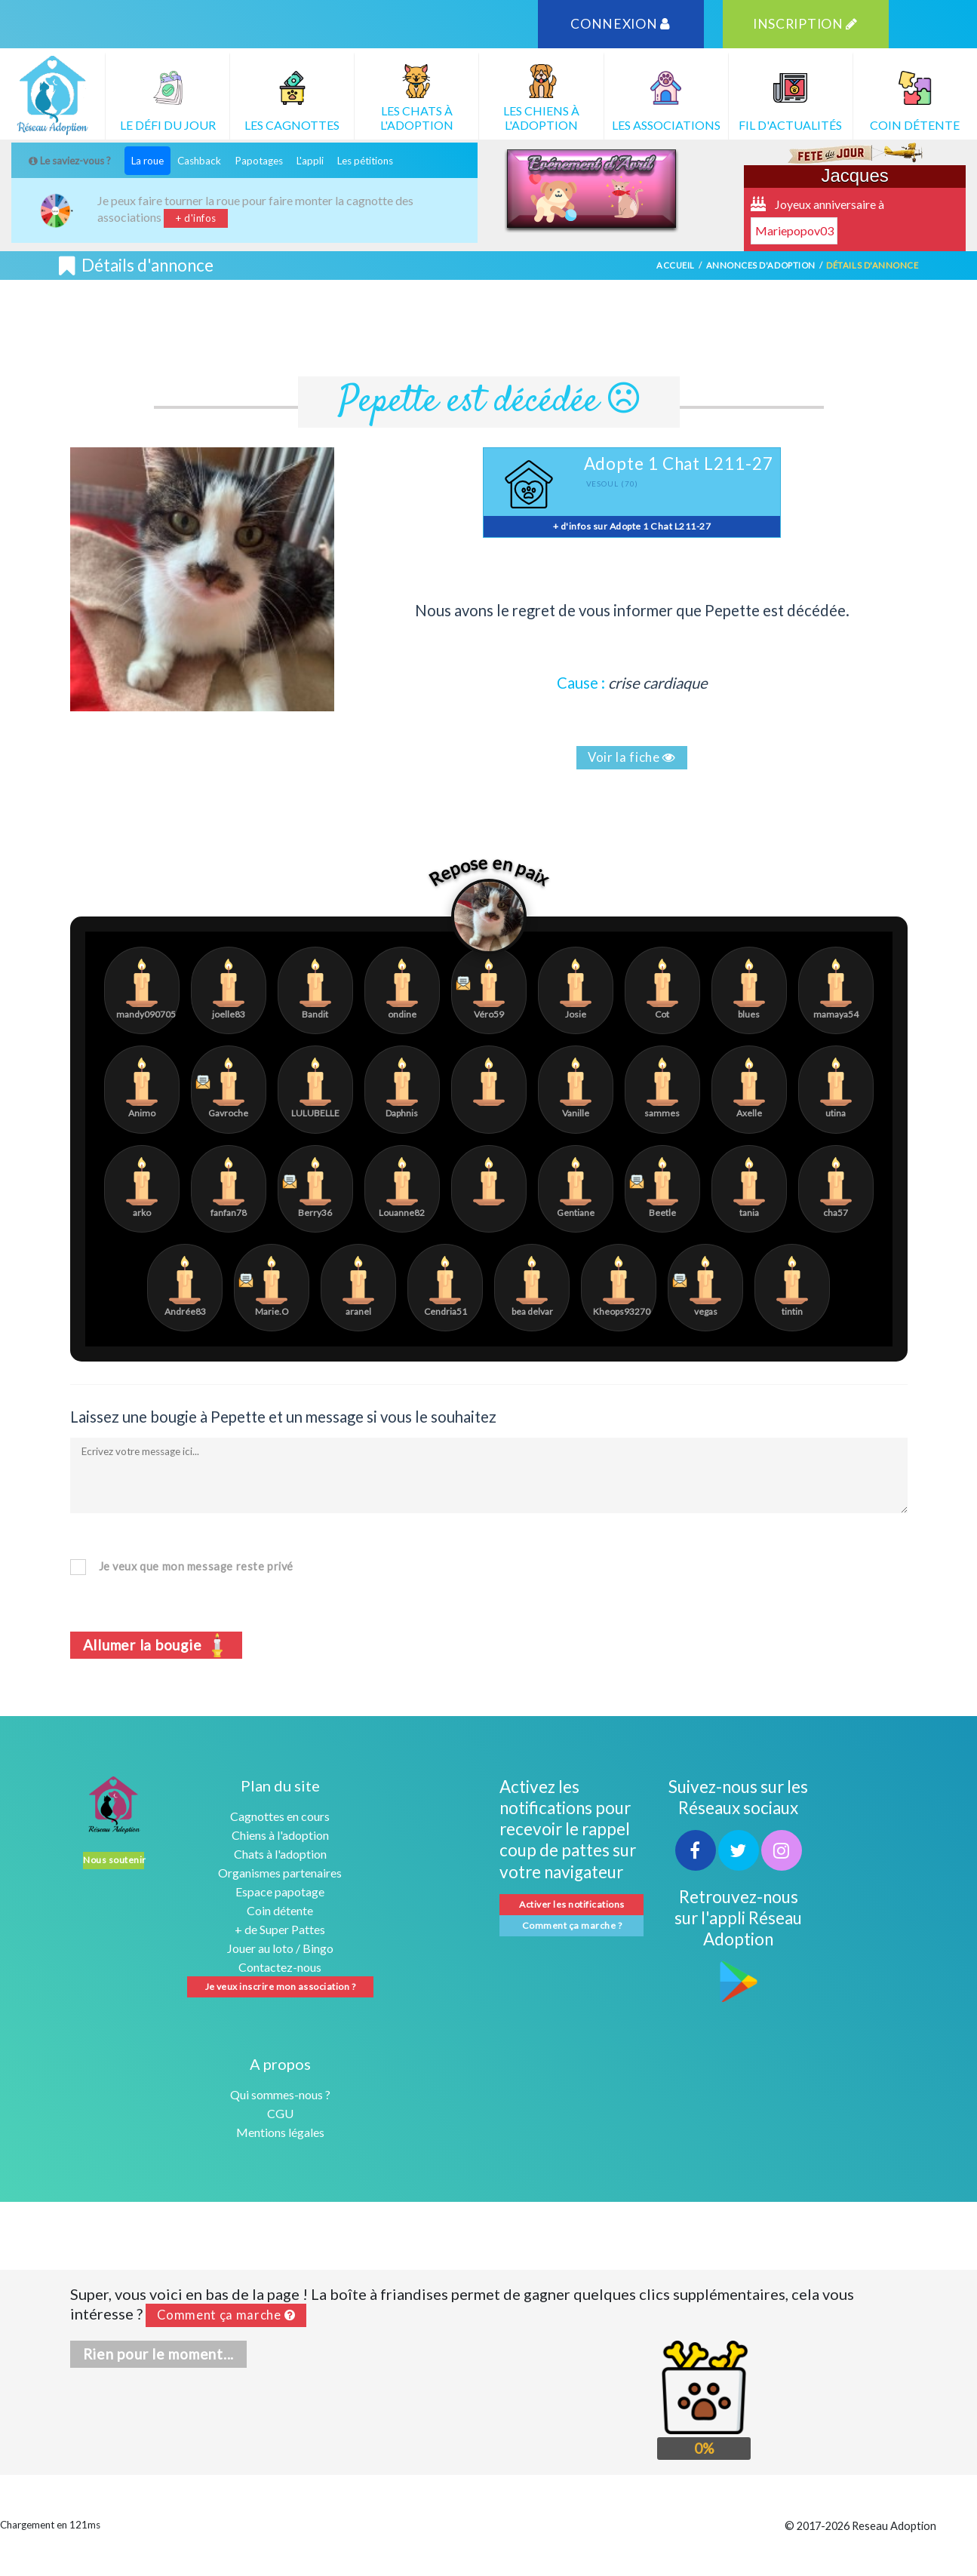  I want to click on Qui sommes-nous ?, so click(280, 2094).